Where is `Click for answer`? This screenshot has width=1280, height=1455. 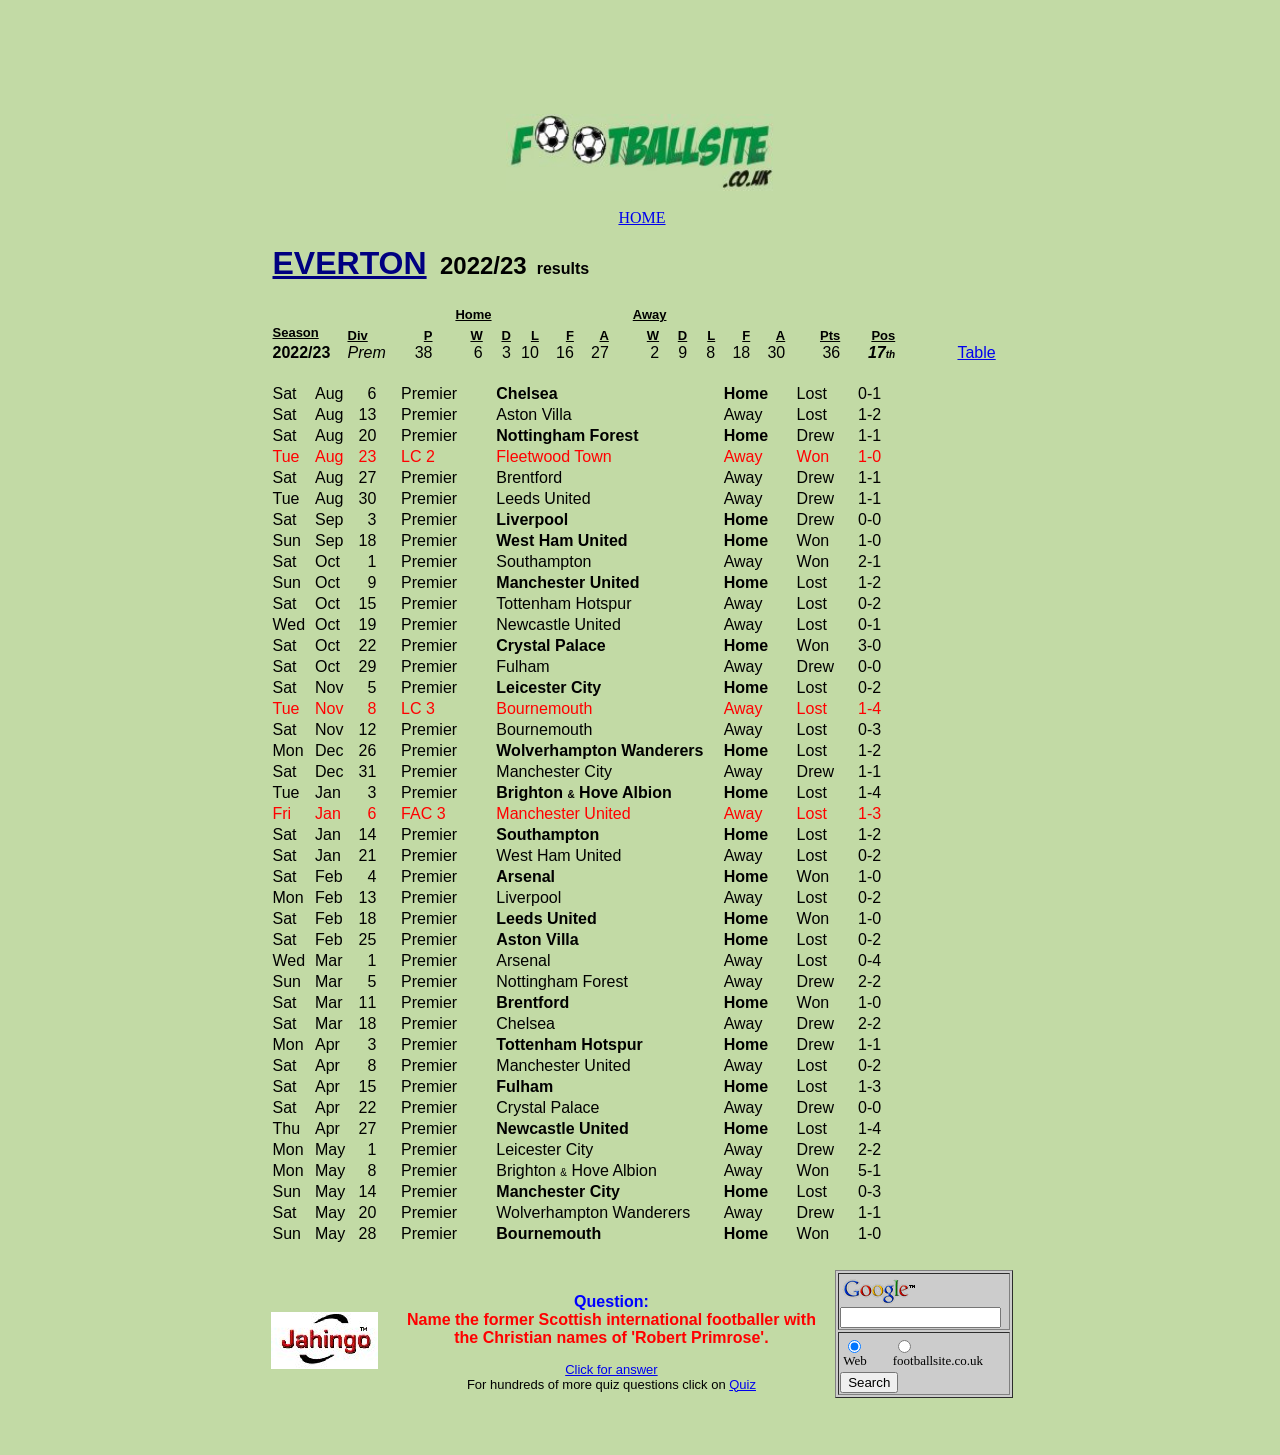 Click for answer is located at coordinates (611, 1369).